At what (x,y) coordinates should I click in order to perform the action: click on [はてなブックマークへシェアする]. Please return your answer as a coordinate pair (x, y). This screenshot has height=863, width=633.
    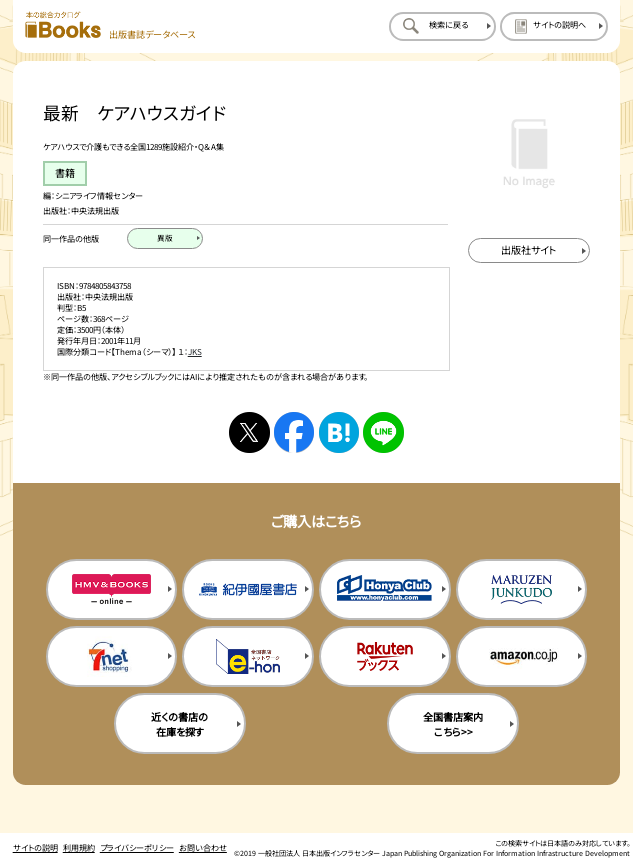
    Looking at the image, I should click on (339, 432).